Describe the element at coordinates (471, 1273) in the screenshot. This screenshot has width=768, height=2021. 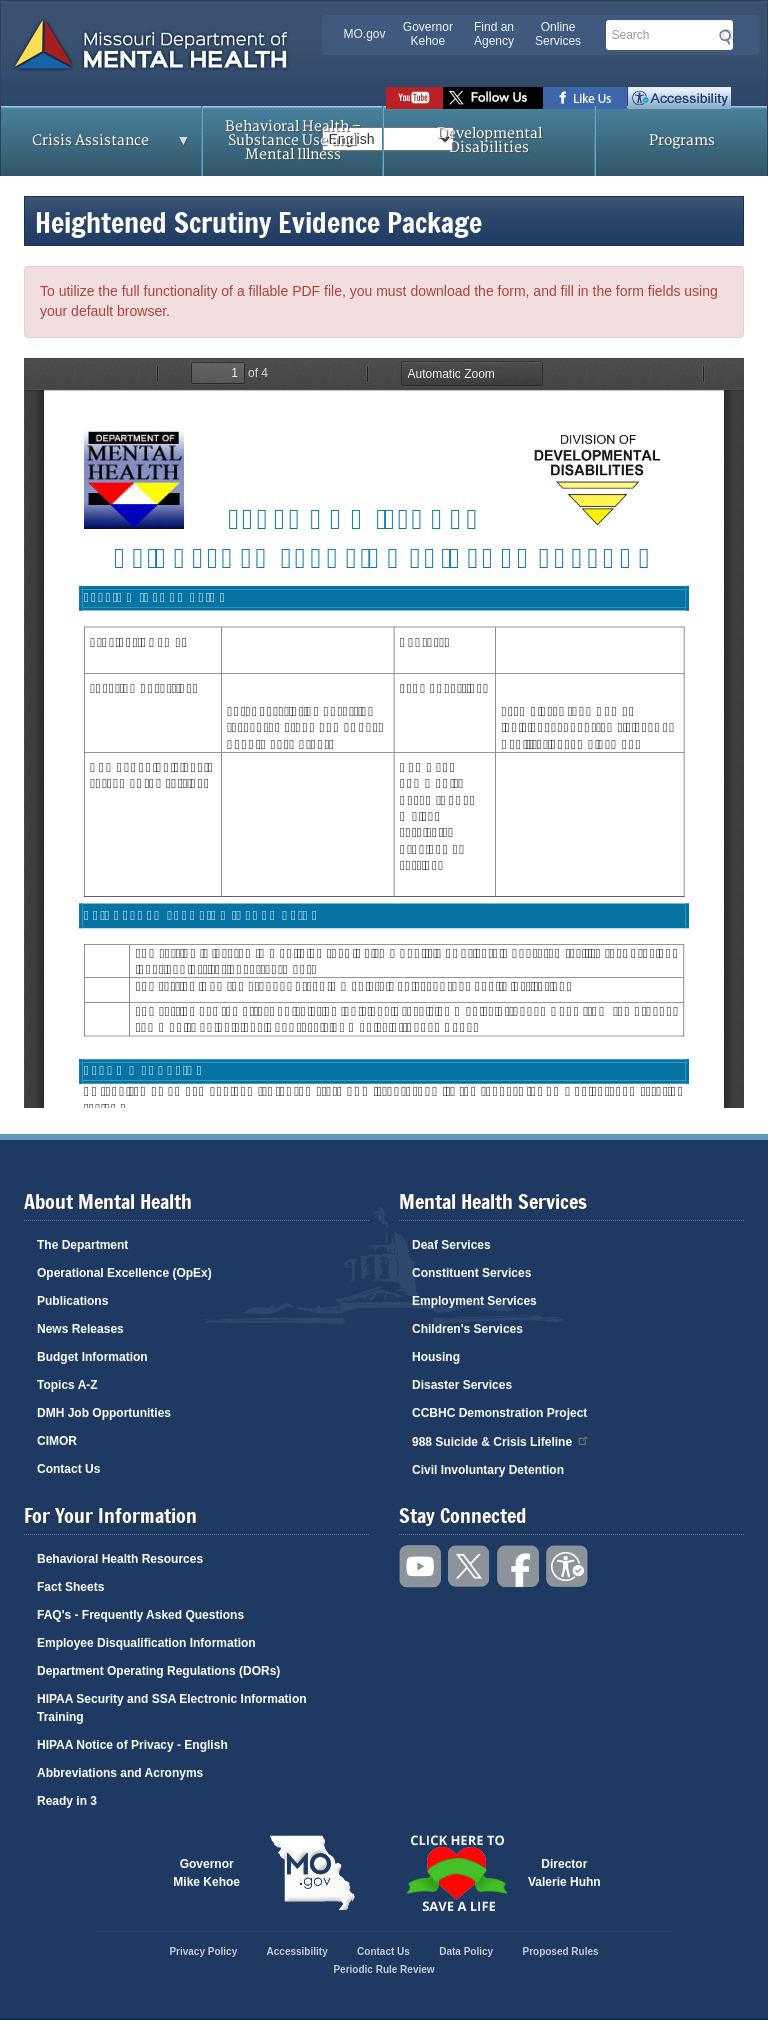
I see `Constituent Services` at that location.